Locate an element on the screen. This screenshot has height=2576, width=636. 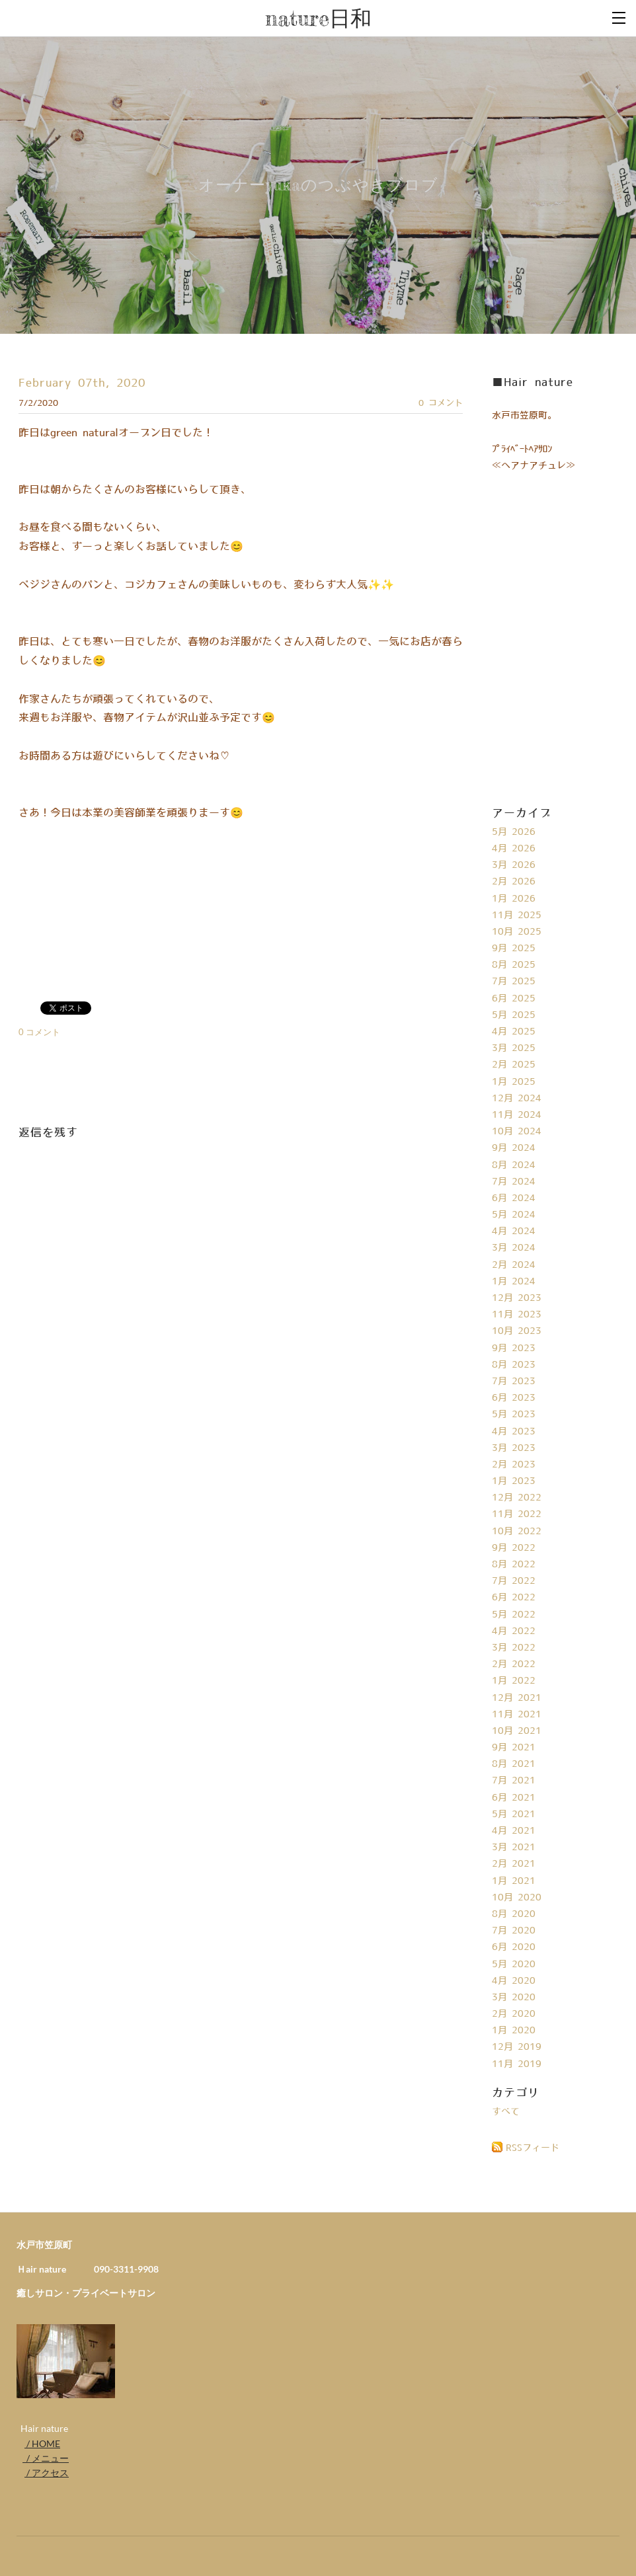
3月 2022 is located at coordinates (514, 1648).